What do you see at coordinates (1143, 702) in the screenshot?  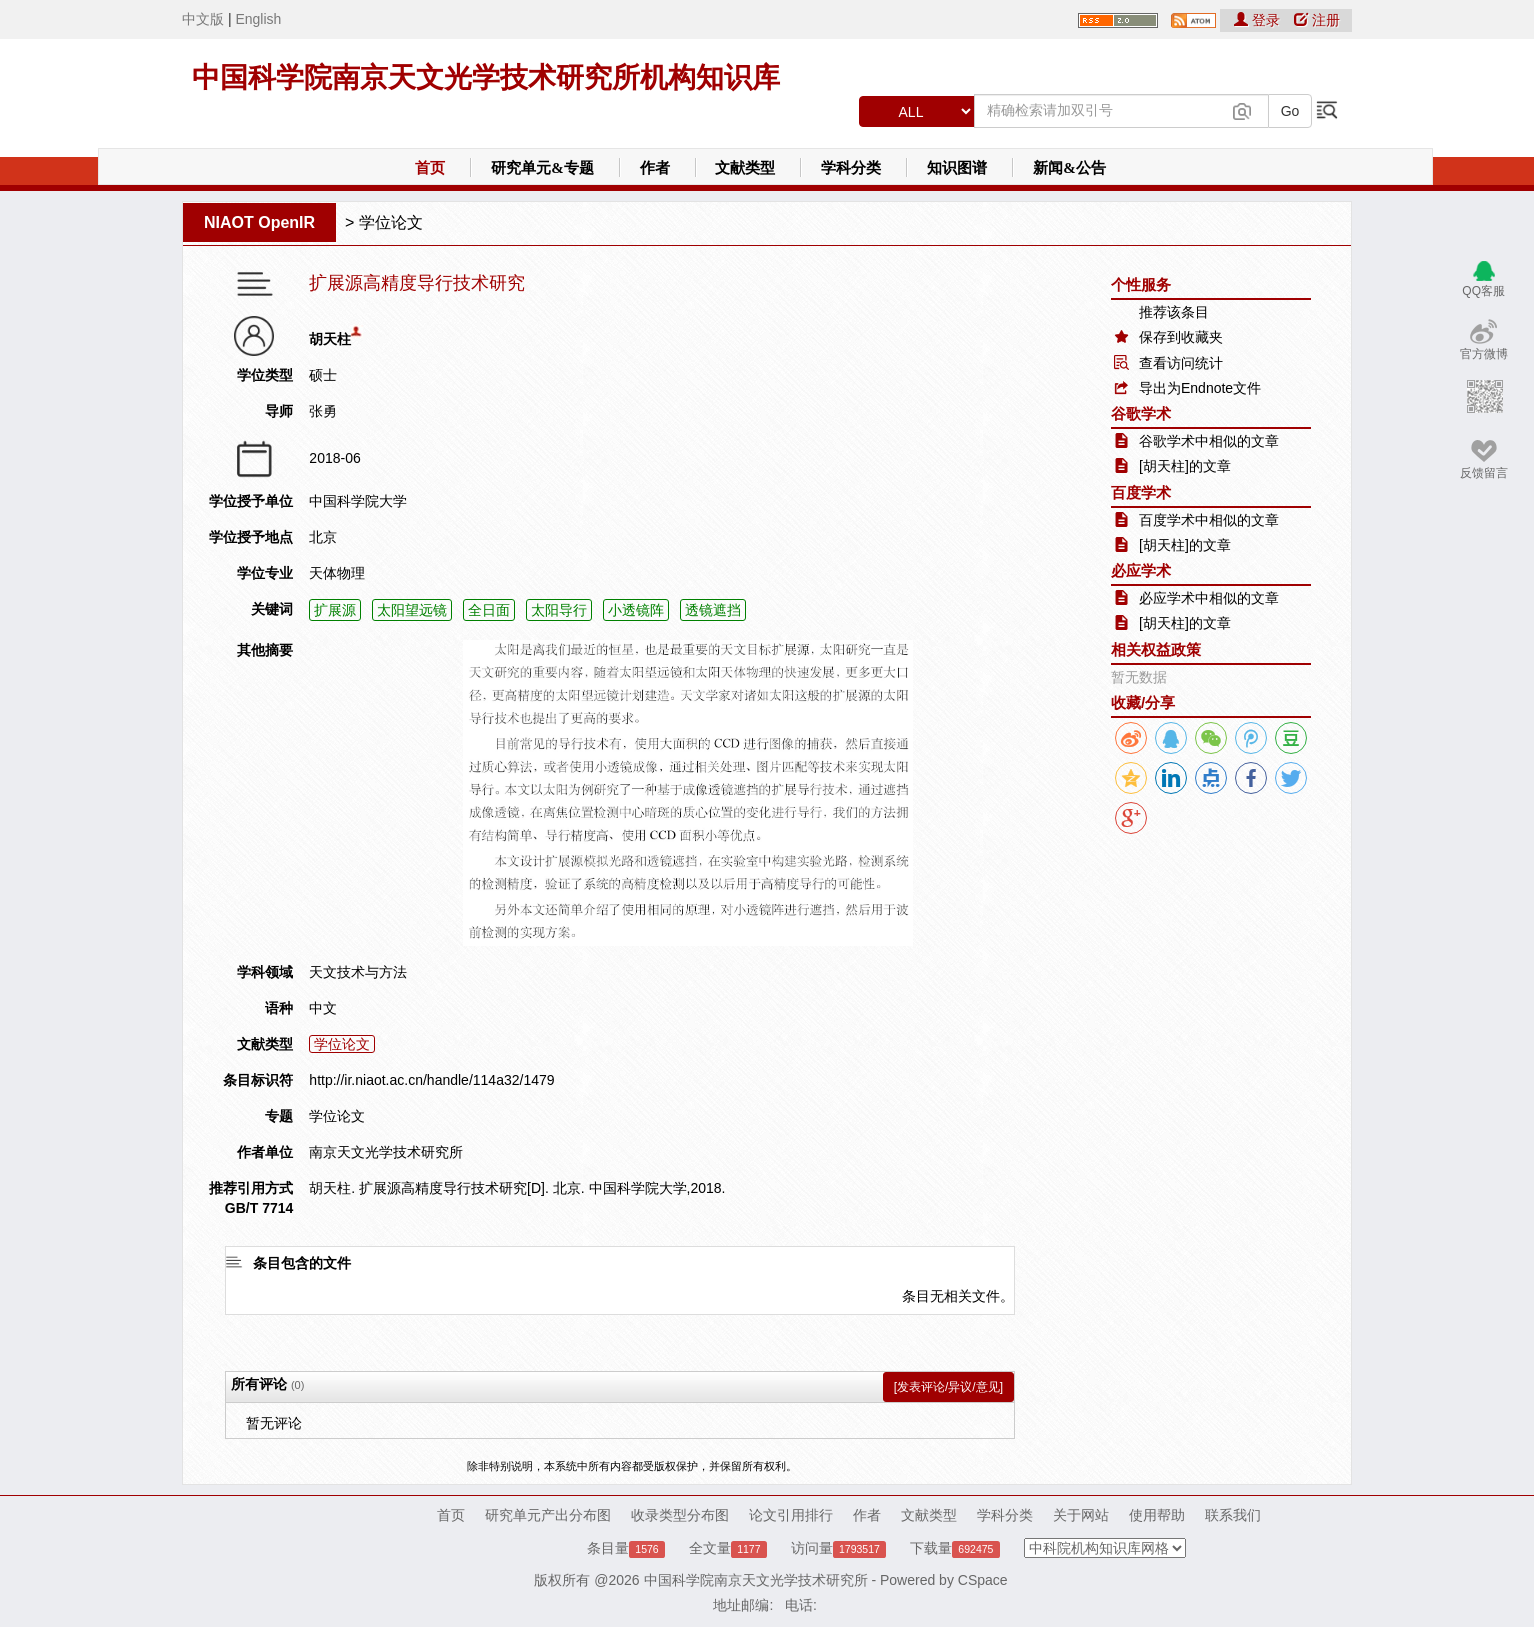 I see `收藏/分享` at bounding box center [1143, 702].